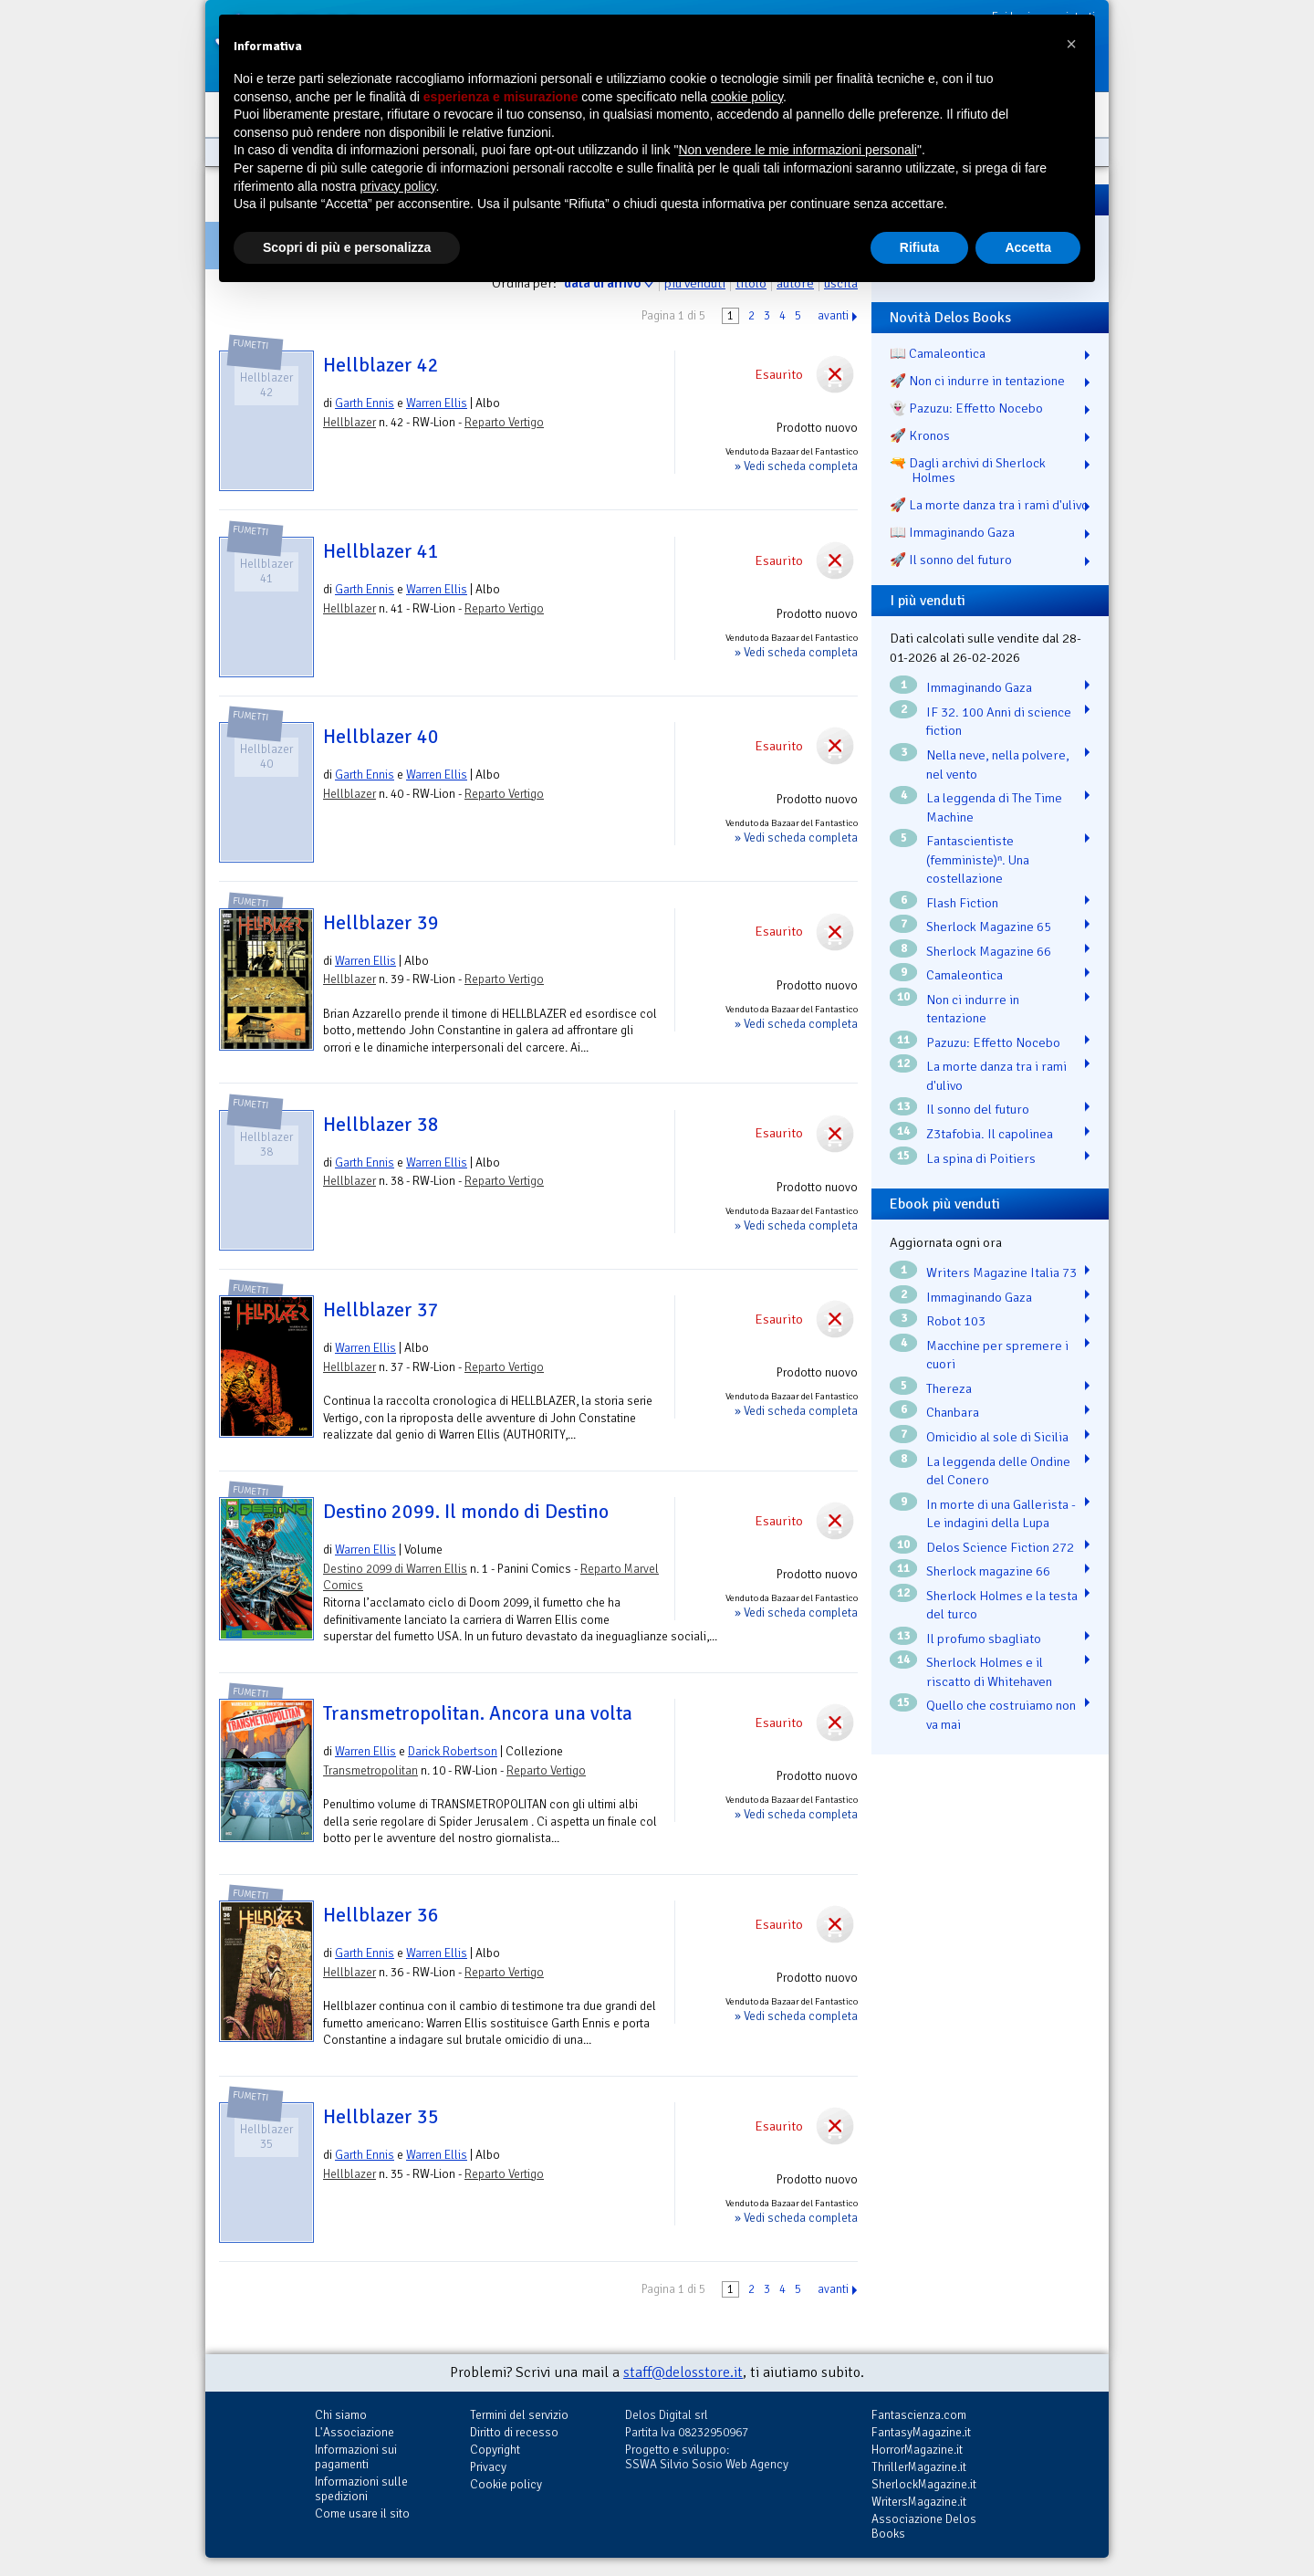 The image size is (1314, 2576). I want to click on 📖 Immaginando Gaza, so click(952, 532).